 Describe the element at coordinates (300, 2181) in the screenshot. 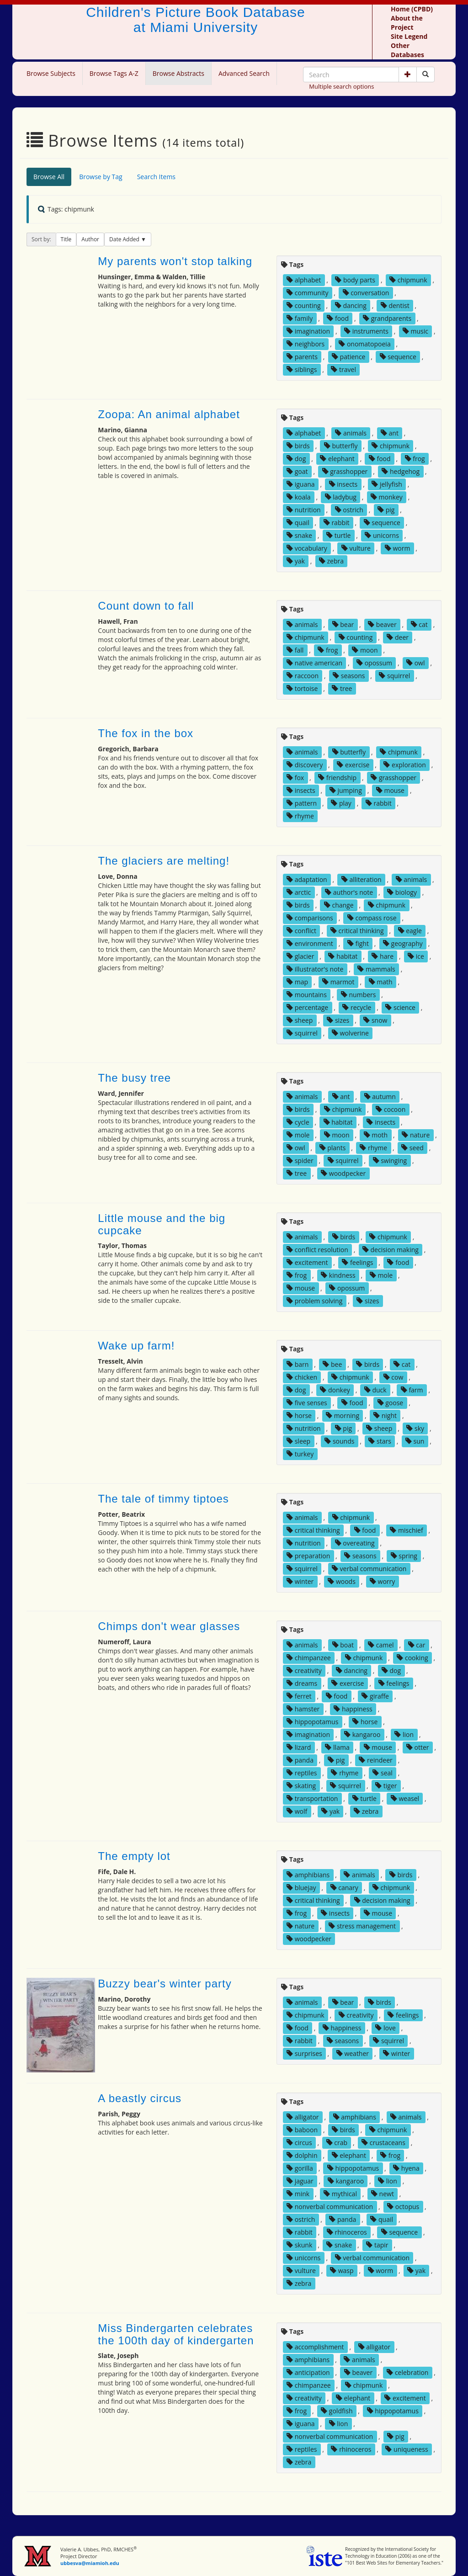

I see `jaguar` at that location.